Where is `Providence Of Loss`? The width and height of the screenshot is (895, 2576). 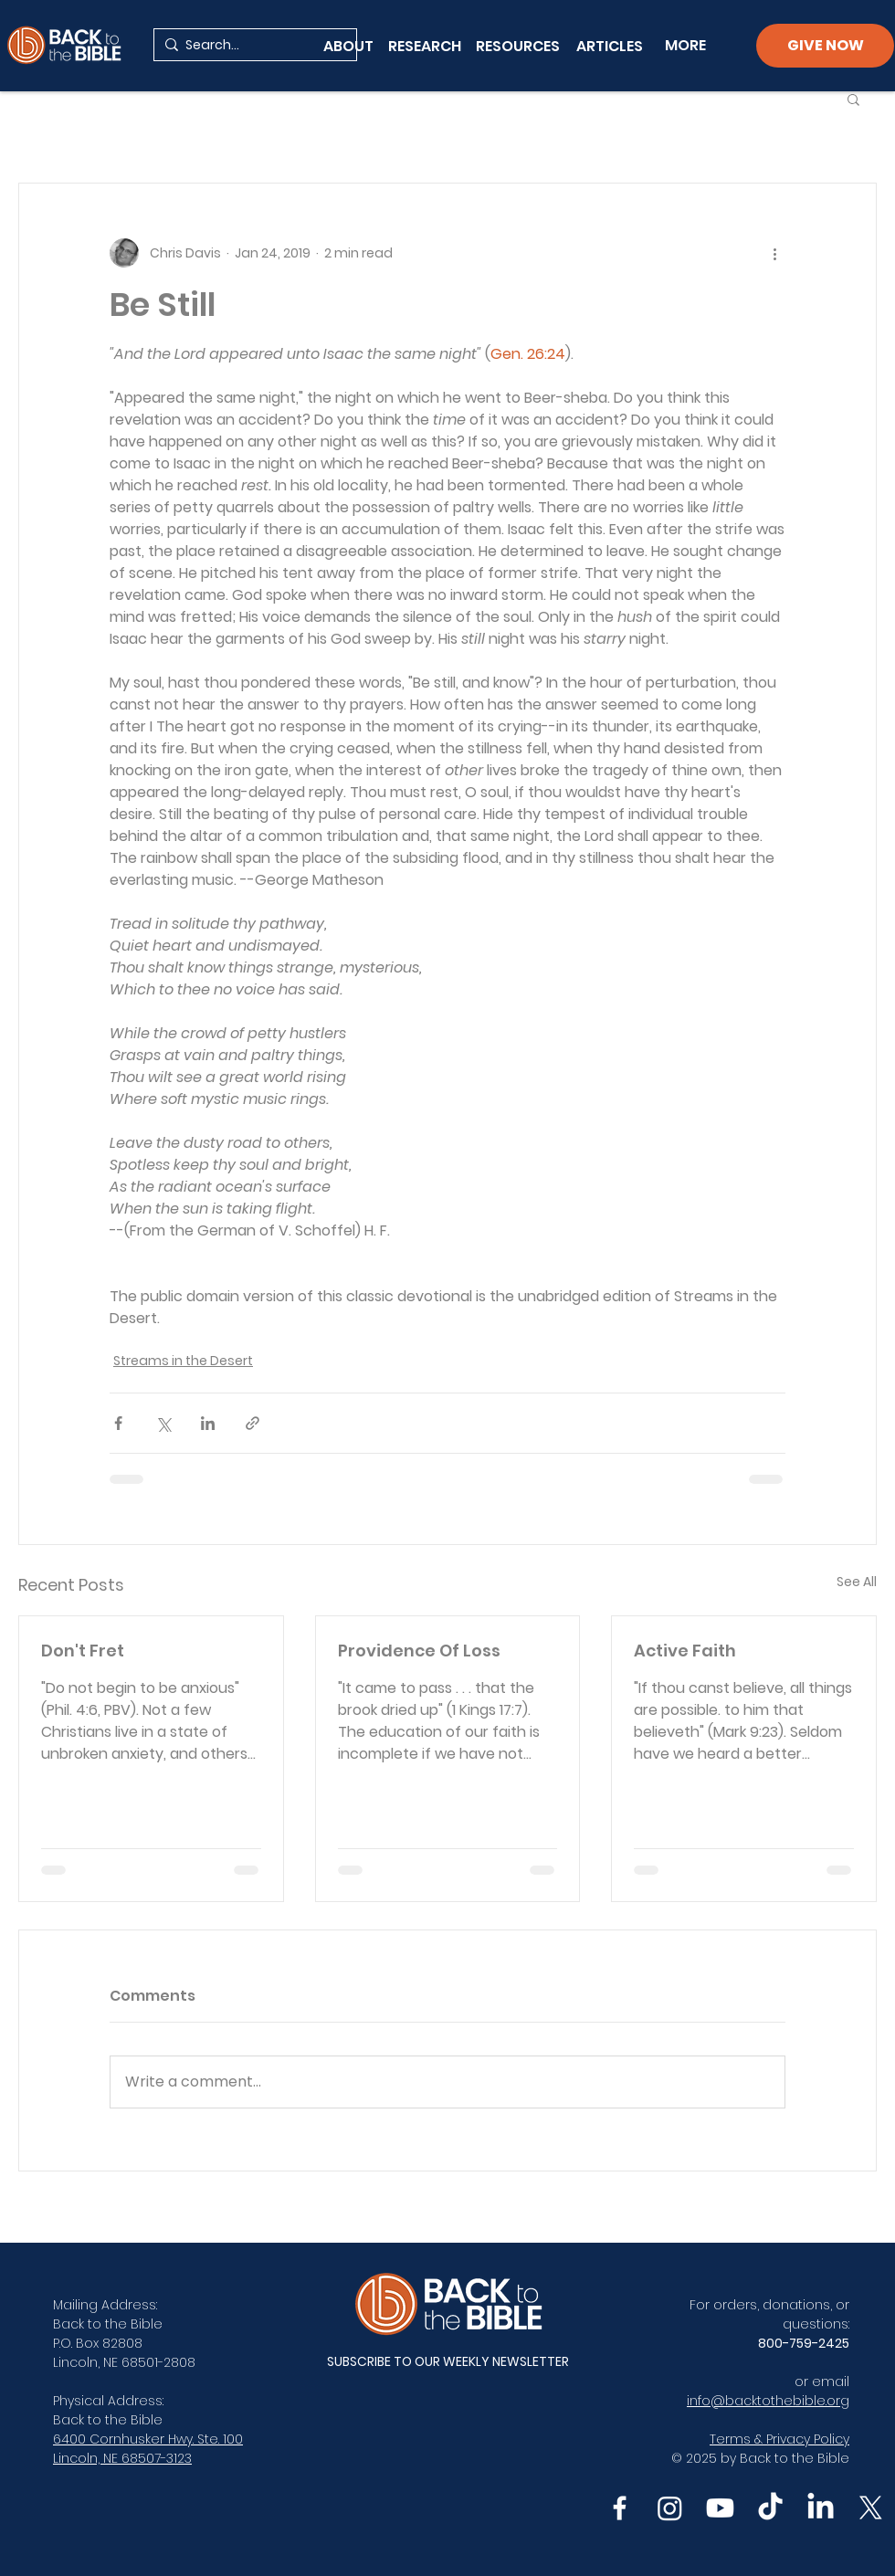
Providence Of Loss is located at coordinates (419, 1650).